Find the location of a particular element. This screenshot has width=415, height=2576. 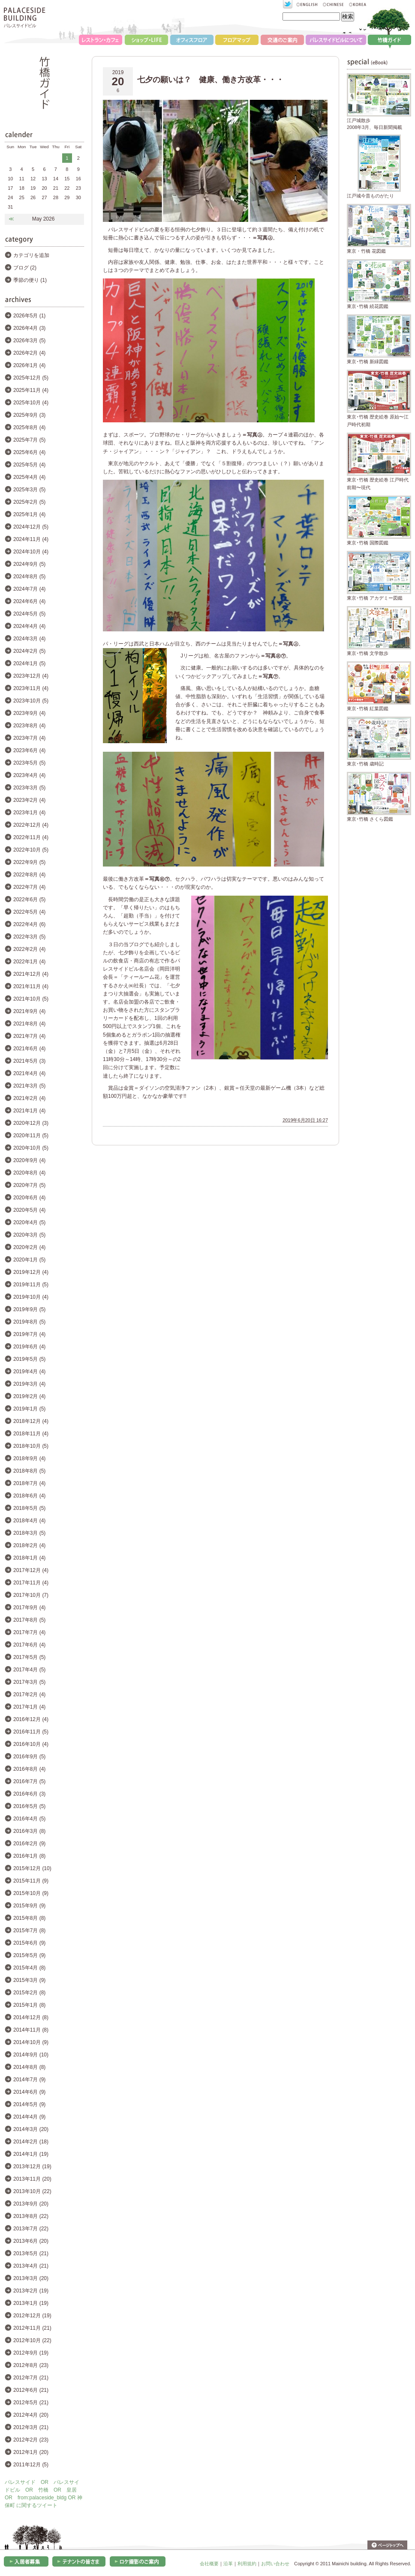

2019年5月 (5) is located at coordinates (29, 1359).